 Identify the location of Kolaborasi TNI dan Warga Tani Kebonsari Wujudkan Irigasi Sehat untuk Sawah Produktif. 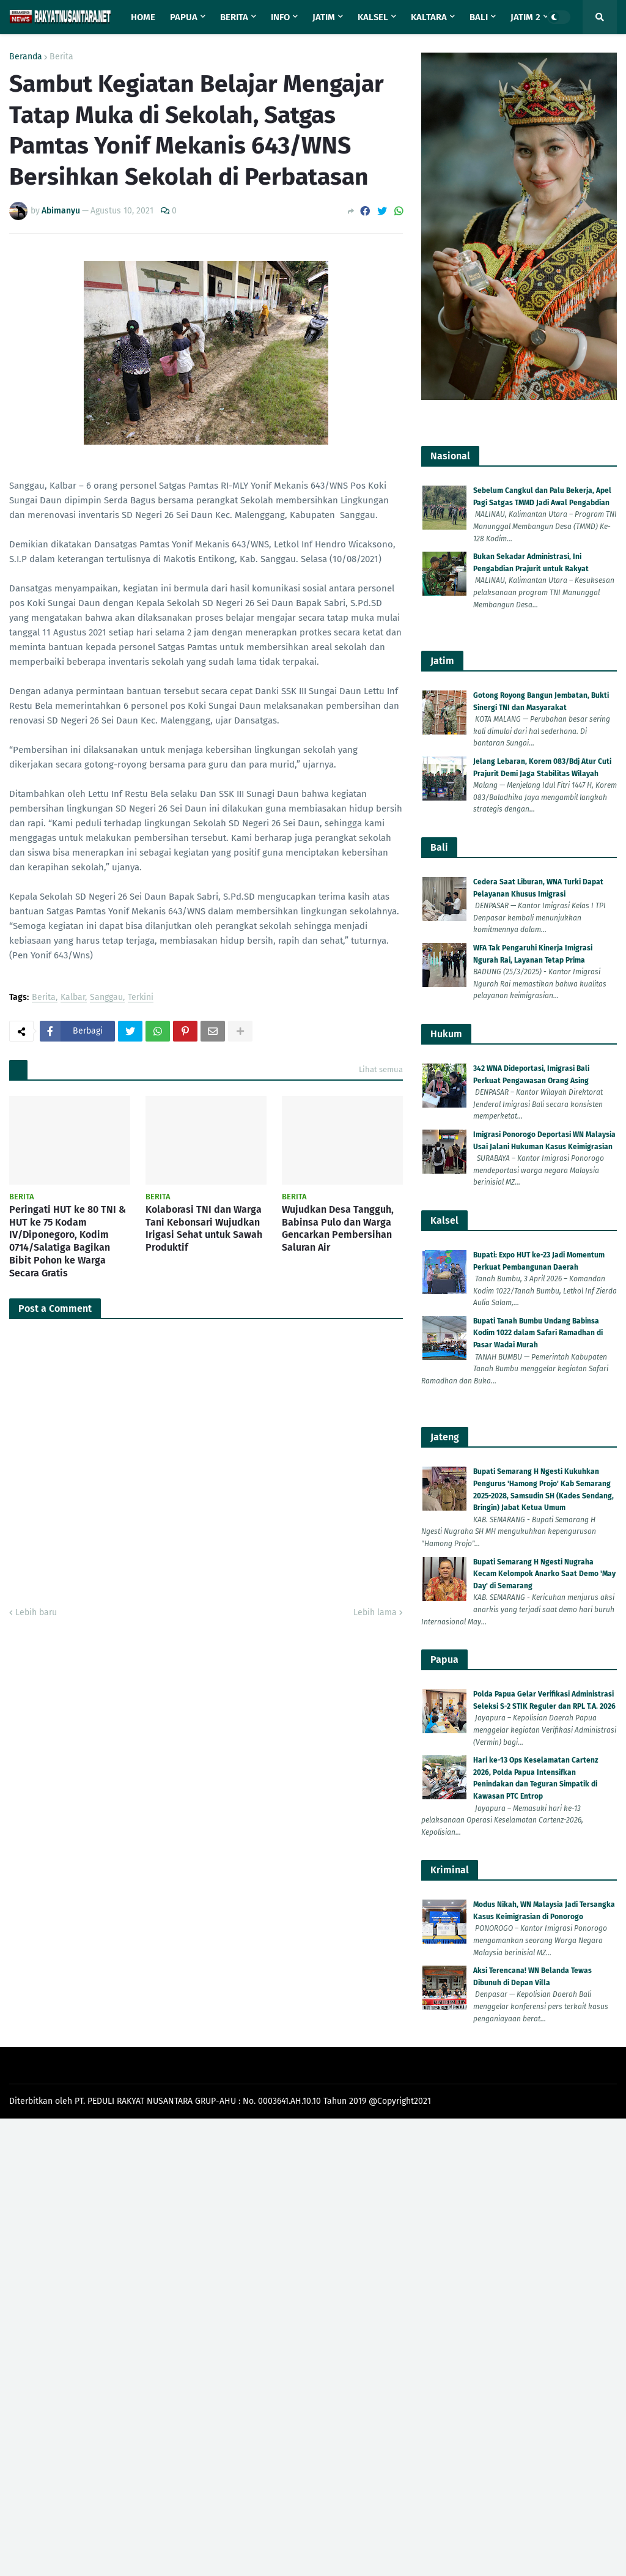
(203, 1228).